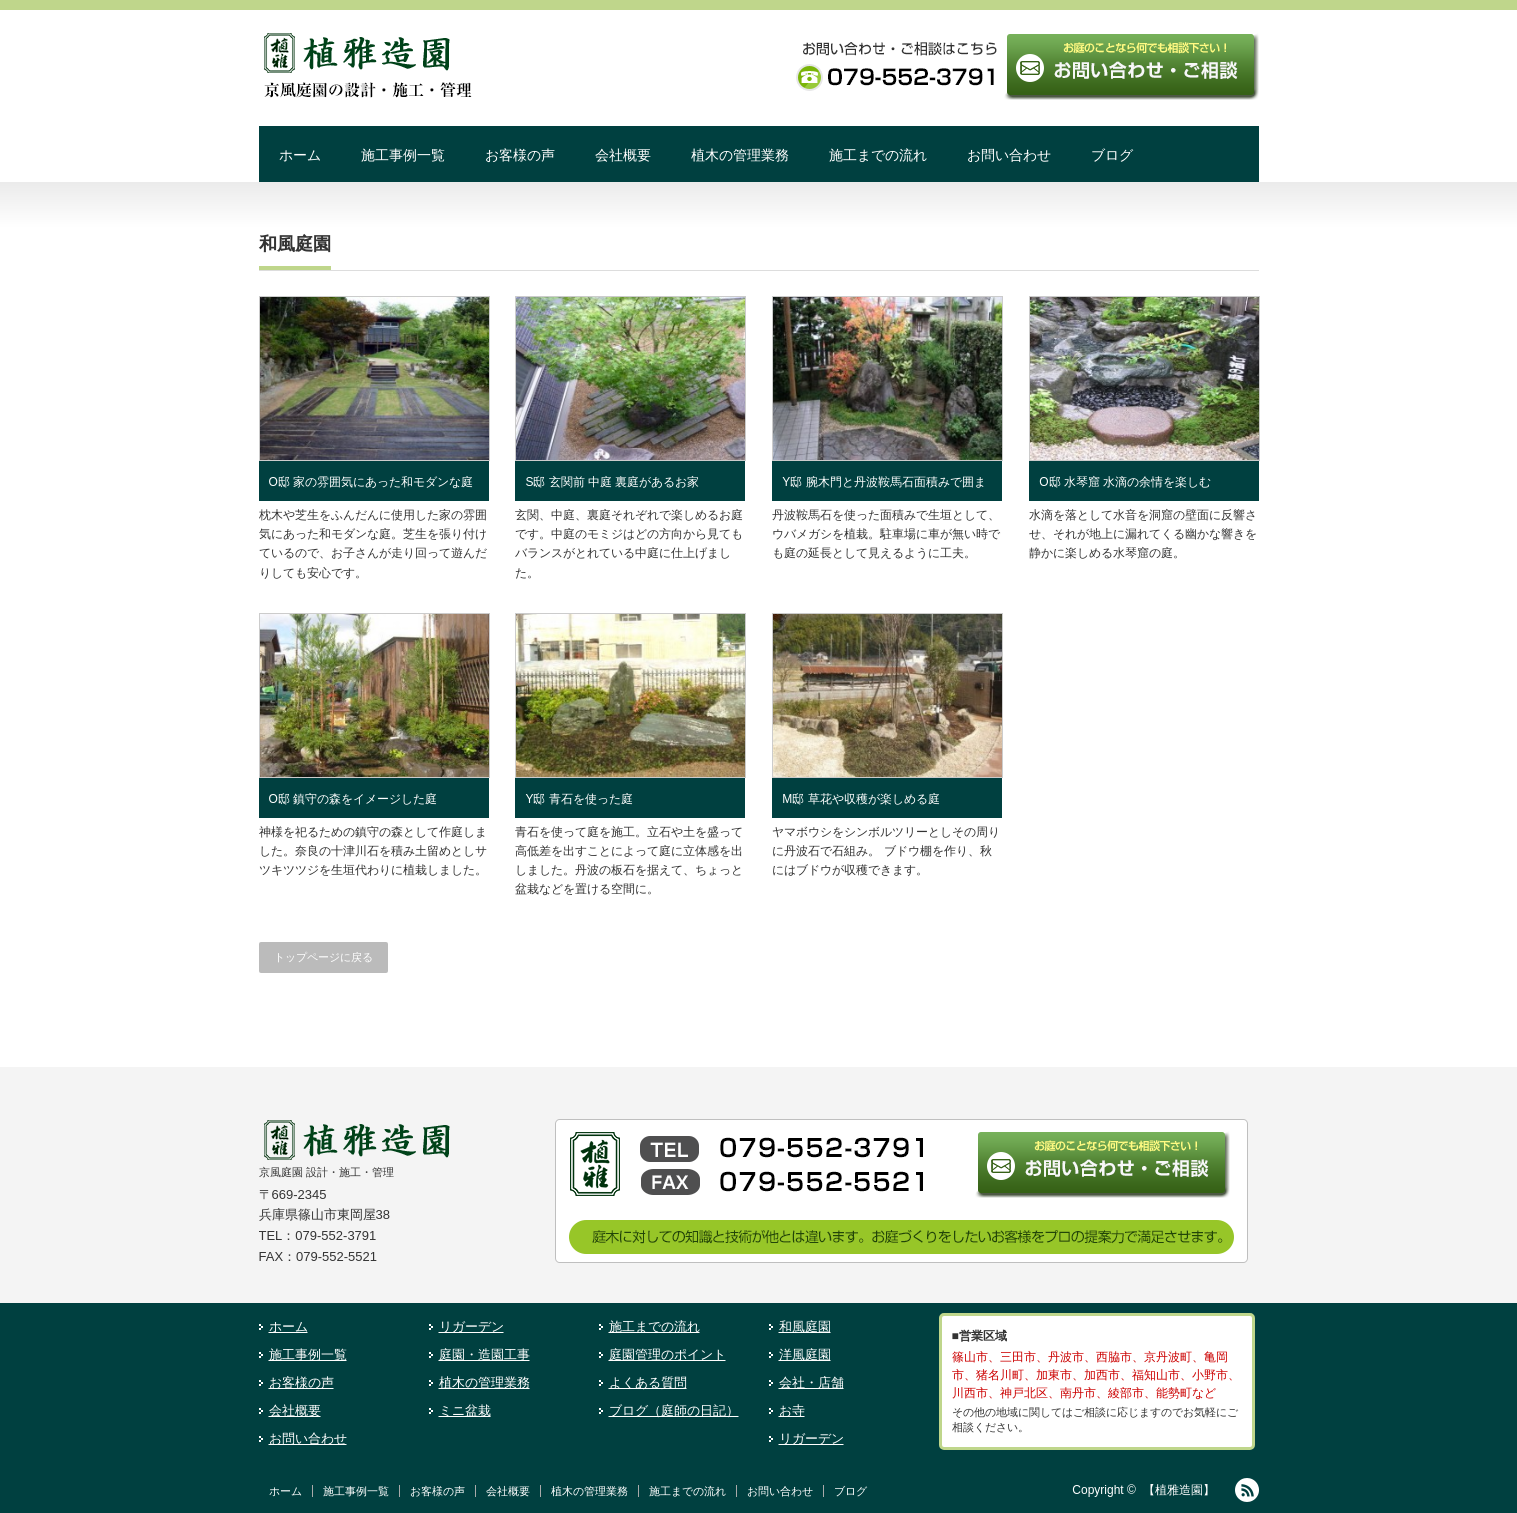  I want to click on 和風庭園, so click(805, 1326).